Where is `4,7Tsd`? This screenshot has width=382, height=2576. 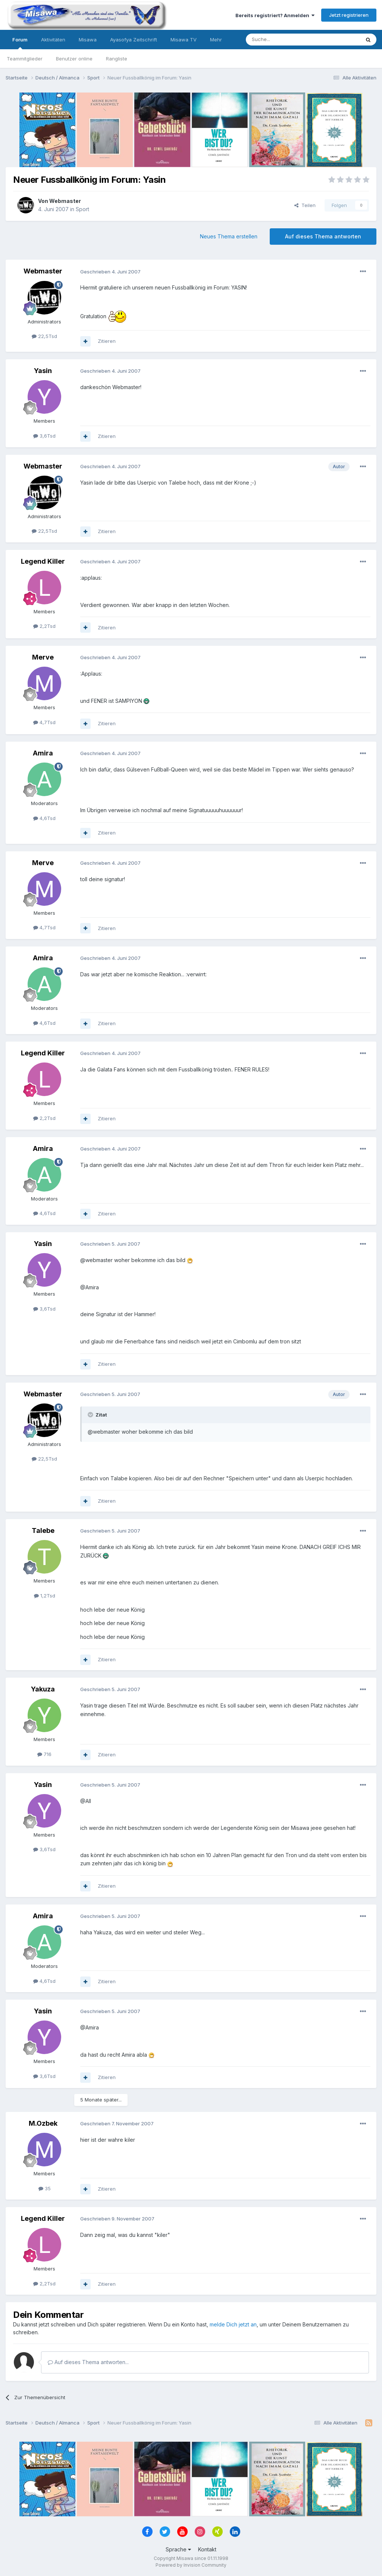 4,7Tsd is located at coordinates (44, 722).